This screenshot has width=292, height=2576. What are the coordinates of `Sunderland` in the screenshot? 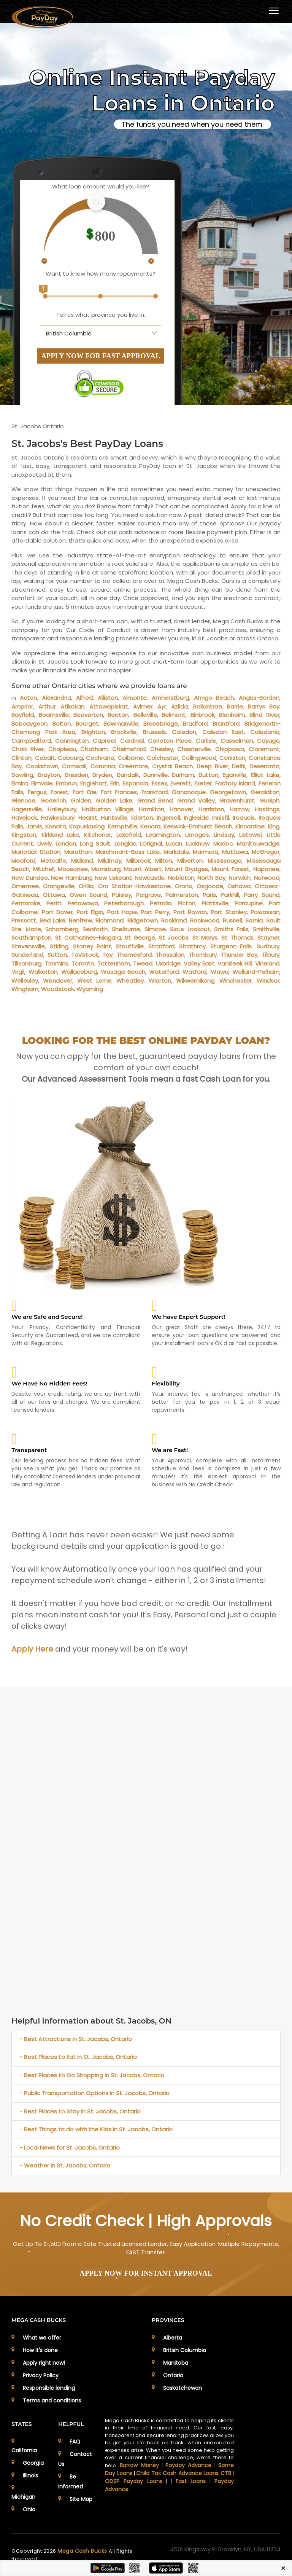 It's located at (27, 955).